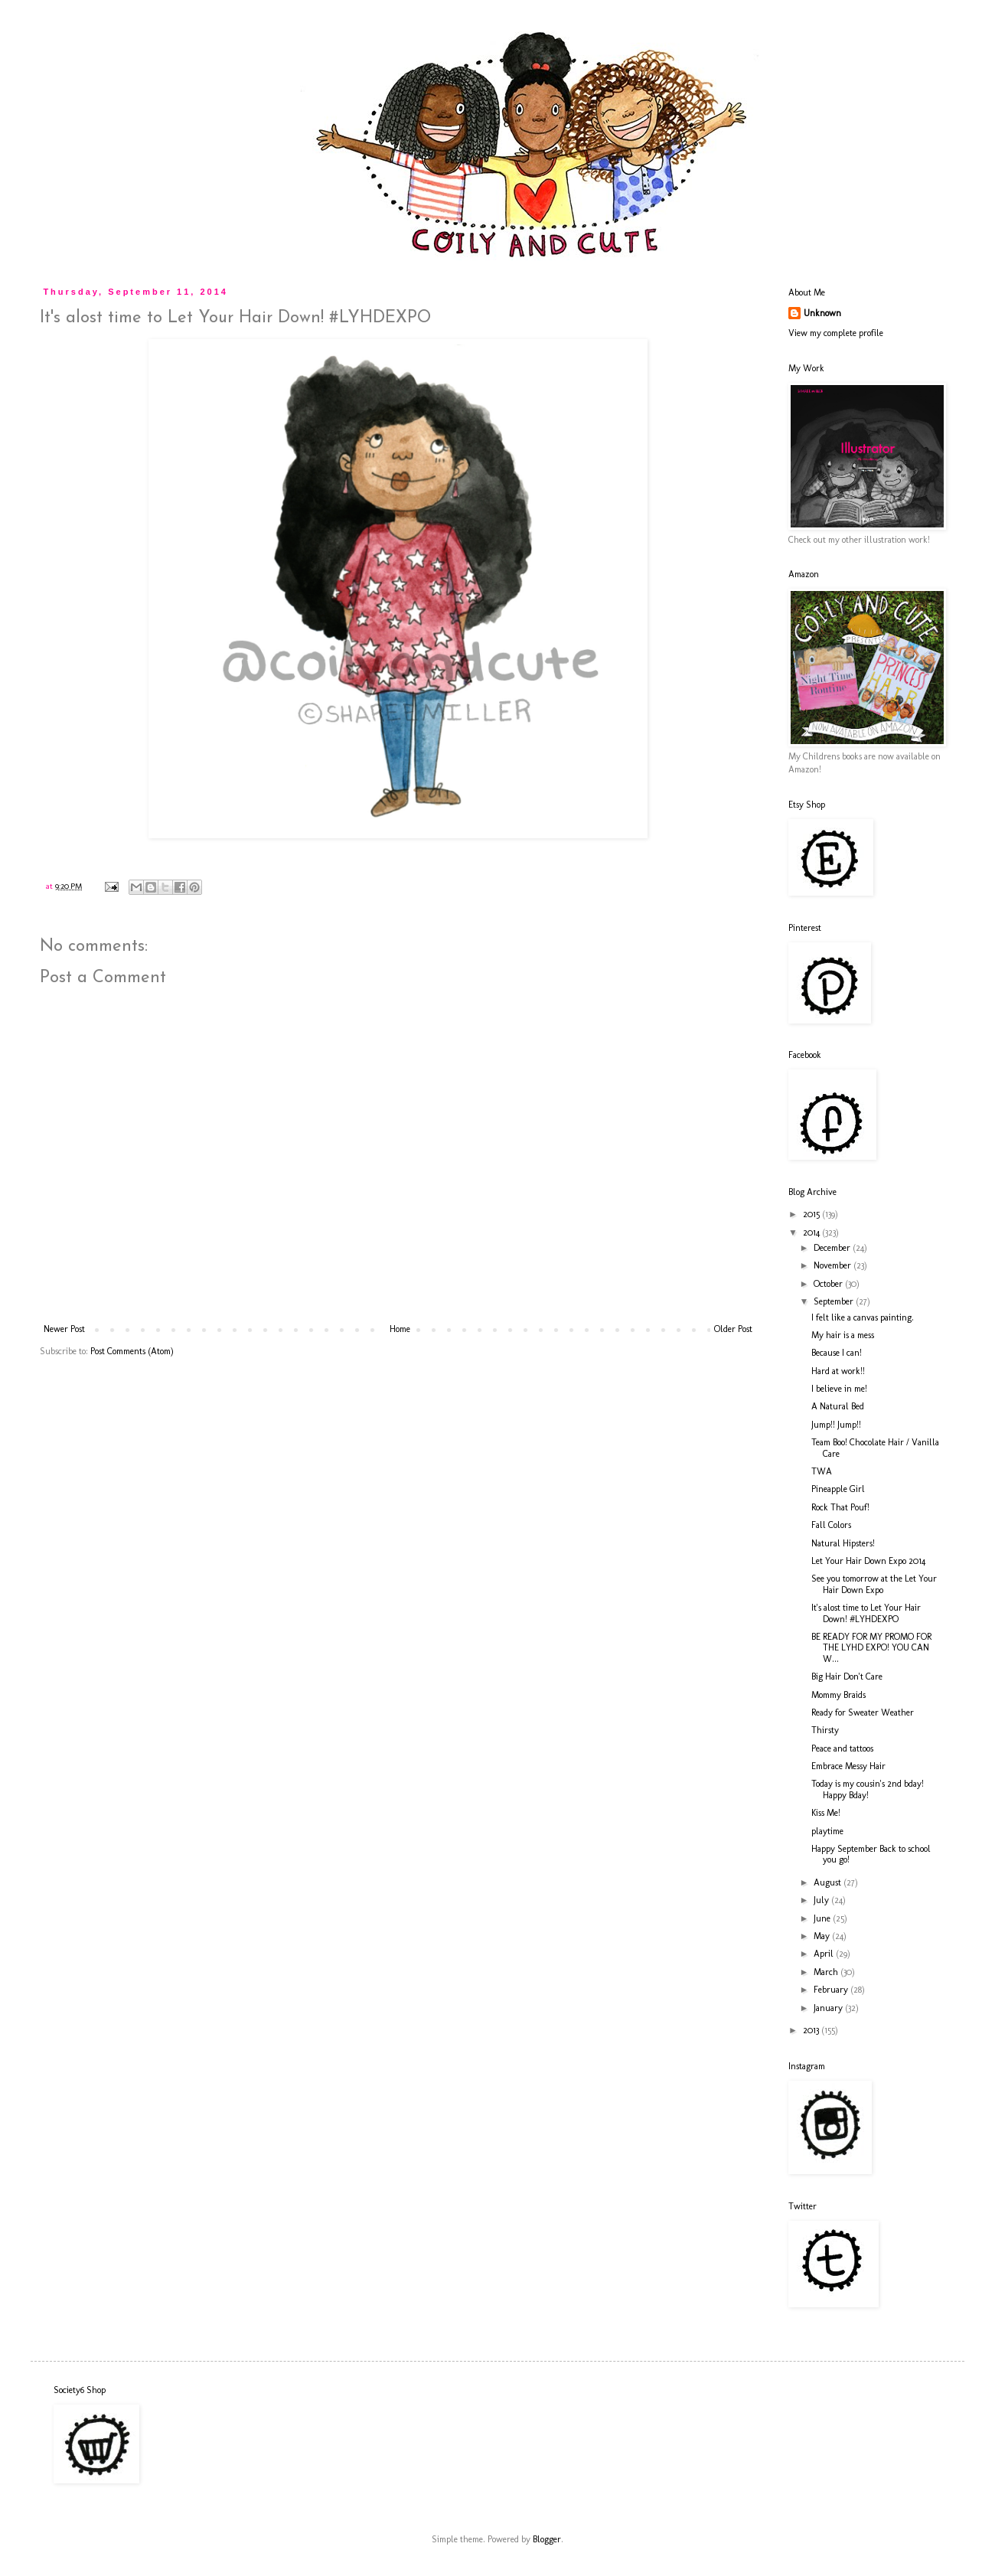 The height and width of the screenshot is (2576, 995). I want to click on October, so click(829, 1283).